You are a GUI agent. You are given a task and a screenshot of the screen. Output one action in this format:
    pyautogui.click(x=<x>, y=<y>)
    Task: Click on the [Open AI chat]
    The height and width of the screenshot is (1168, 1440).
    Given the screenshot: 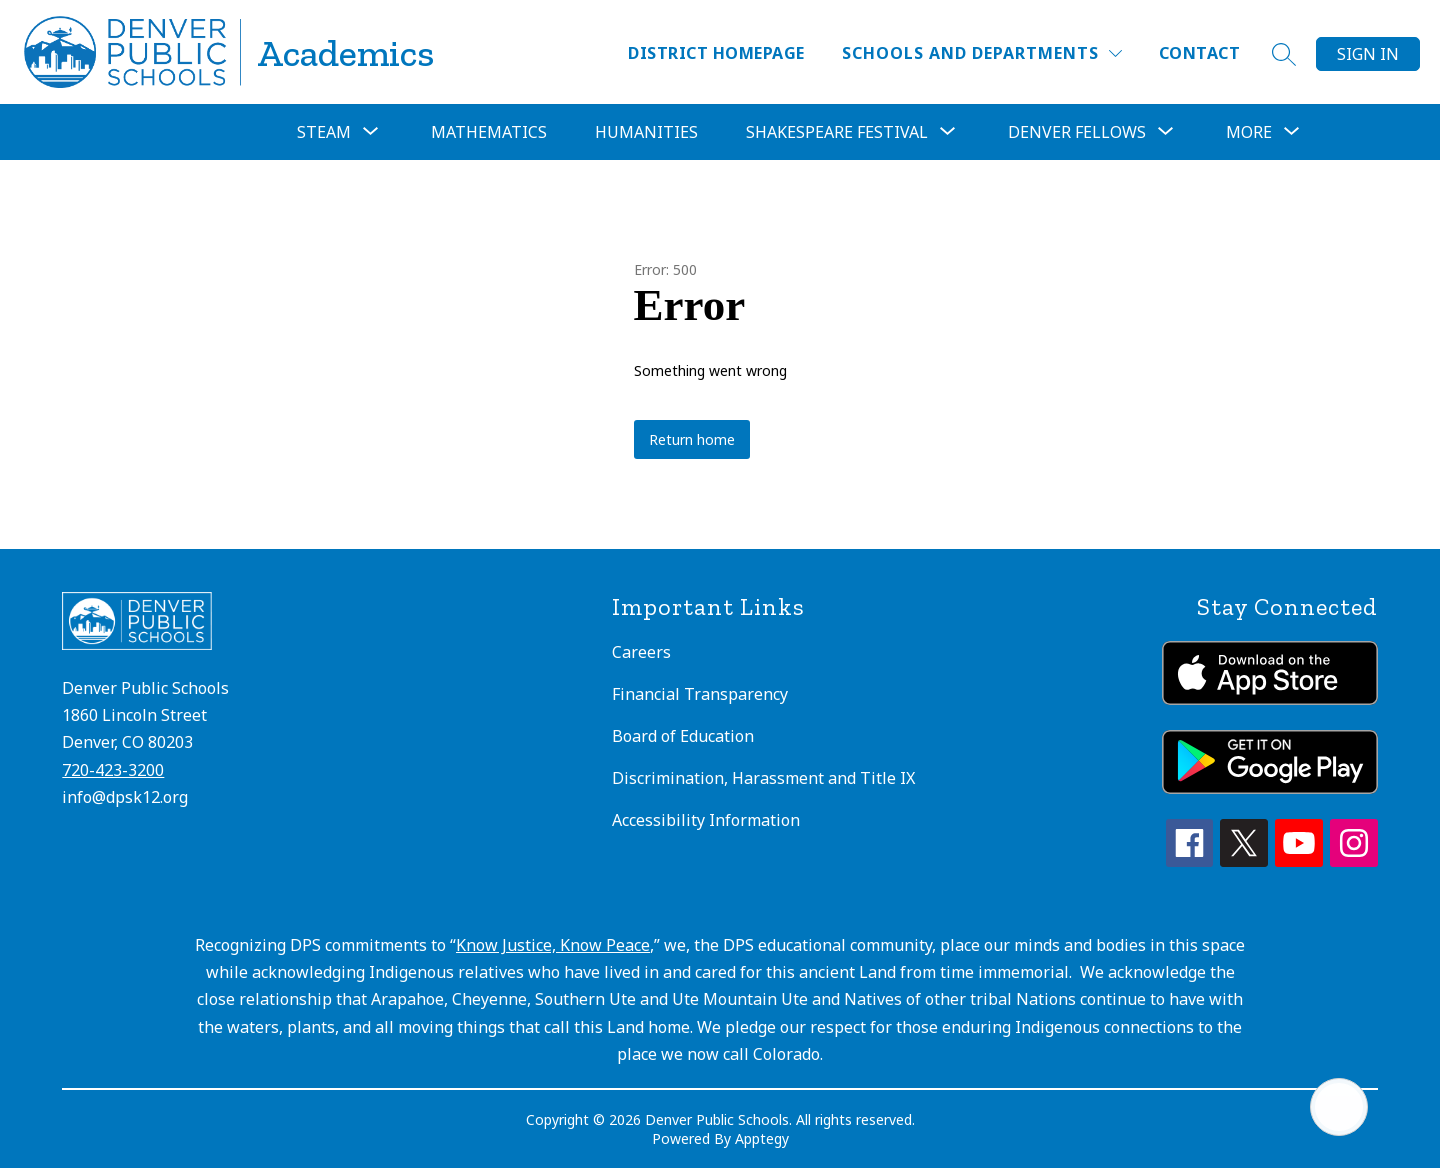 What is the action you would take?
    pyautogui.click(x=1339, y=1107)
    